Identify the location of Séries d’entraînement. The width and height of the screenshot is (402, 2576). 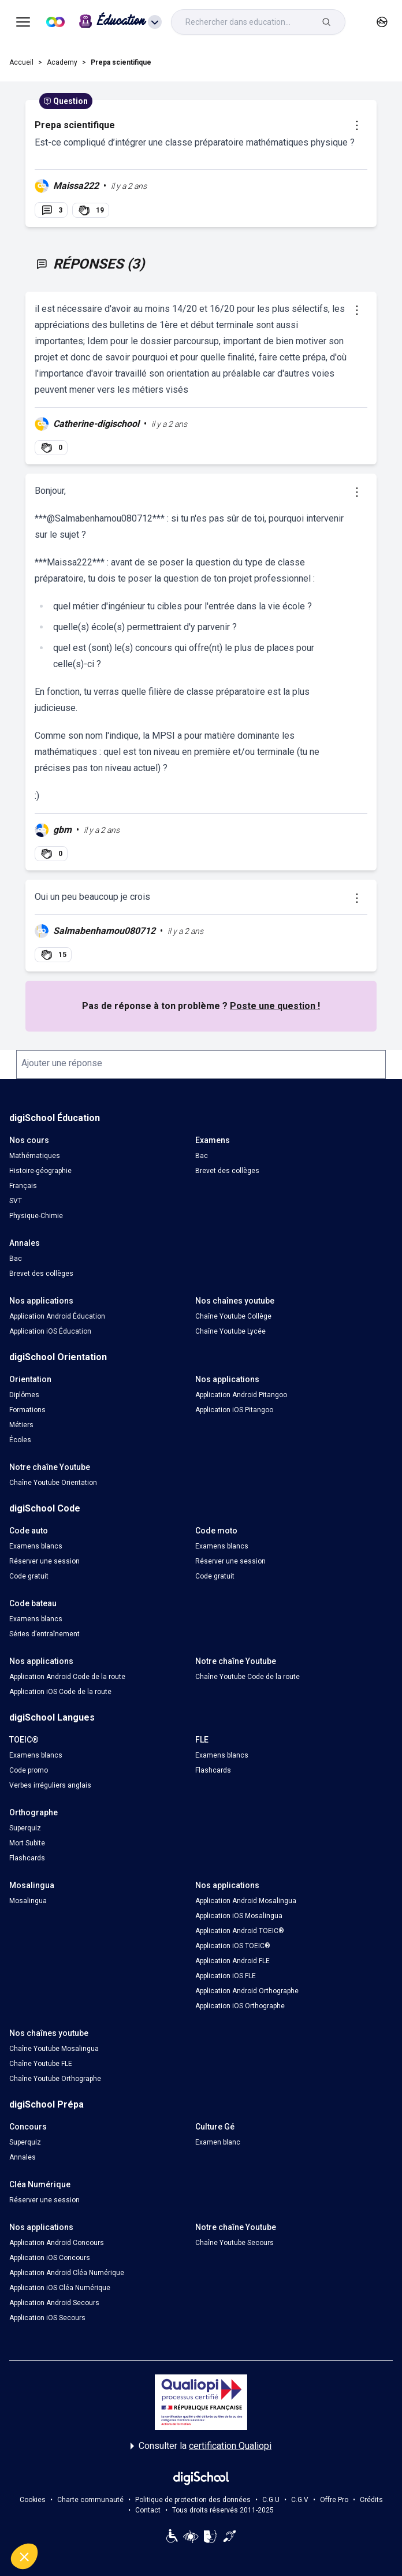
(44, 1634).